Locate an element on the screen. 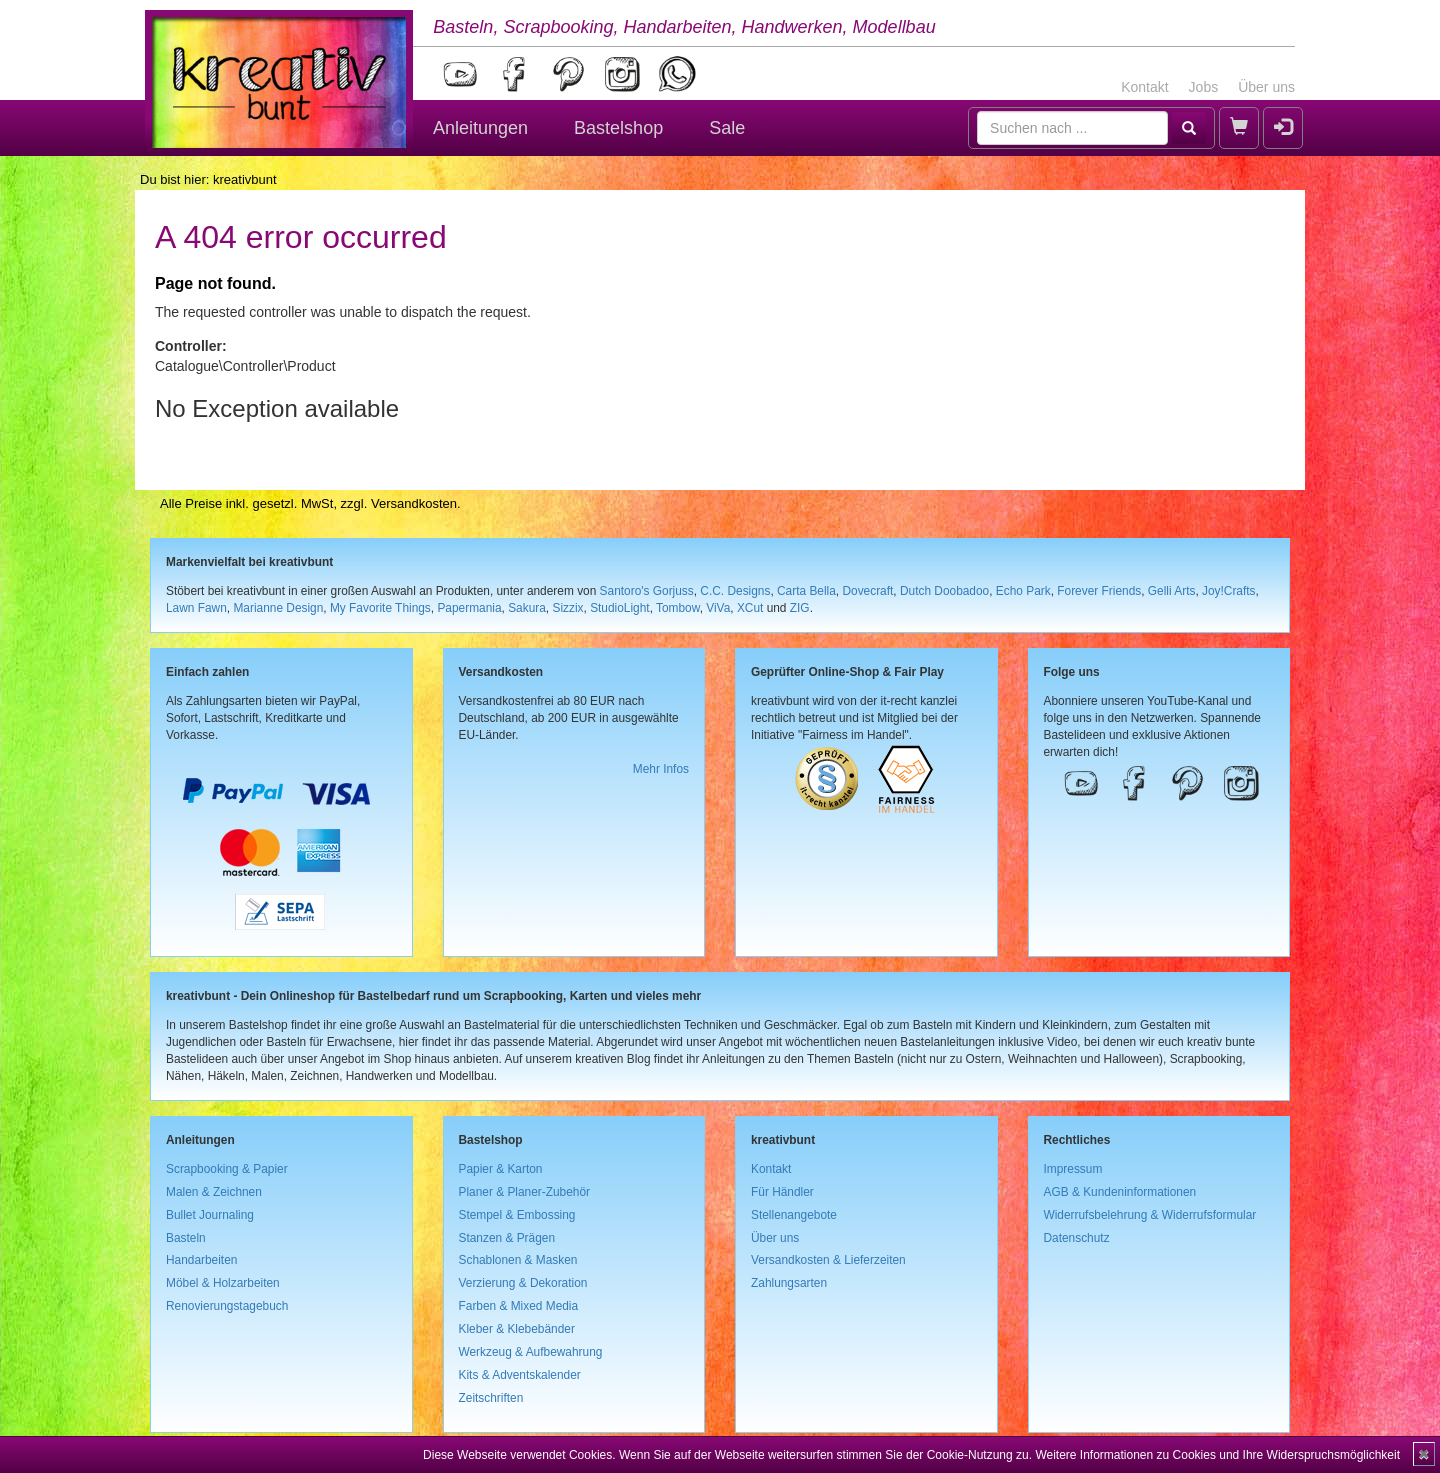 This screenshot has height=1473, width=1440. Kleber & Klebebänder is located at coordinates (517, 1329).